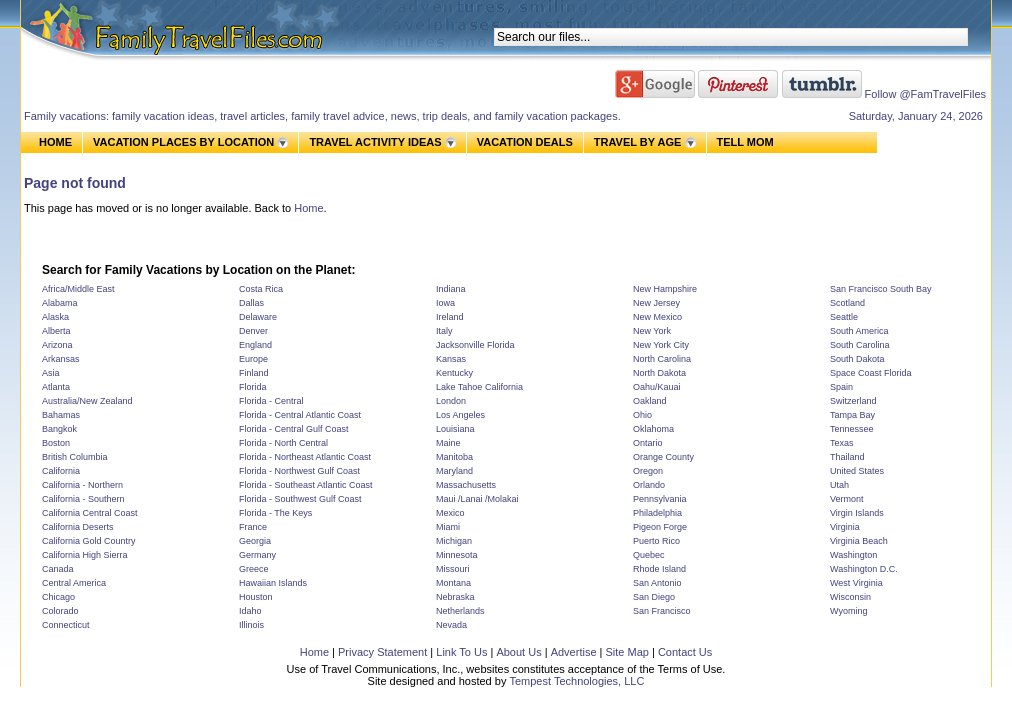 The width and height of the screenshot is (1012, 720). Describe the element at coordinates (460, 611) in the screenshot. I see `Netherlands` at that location.